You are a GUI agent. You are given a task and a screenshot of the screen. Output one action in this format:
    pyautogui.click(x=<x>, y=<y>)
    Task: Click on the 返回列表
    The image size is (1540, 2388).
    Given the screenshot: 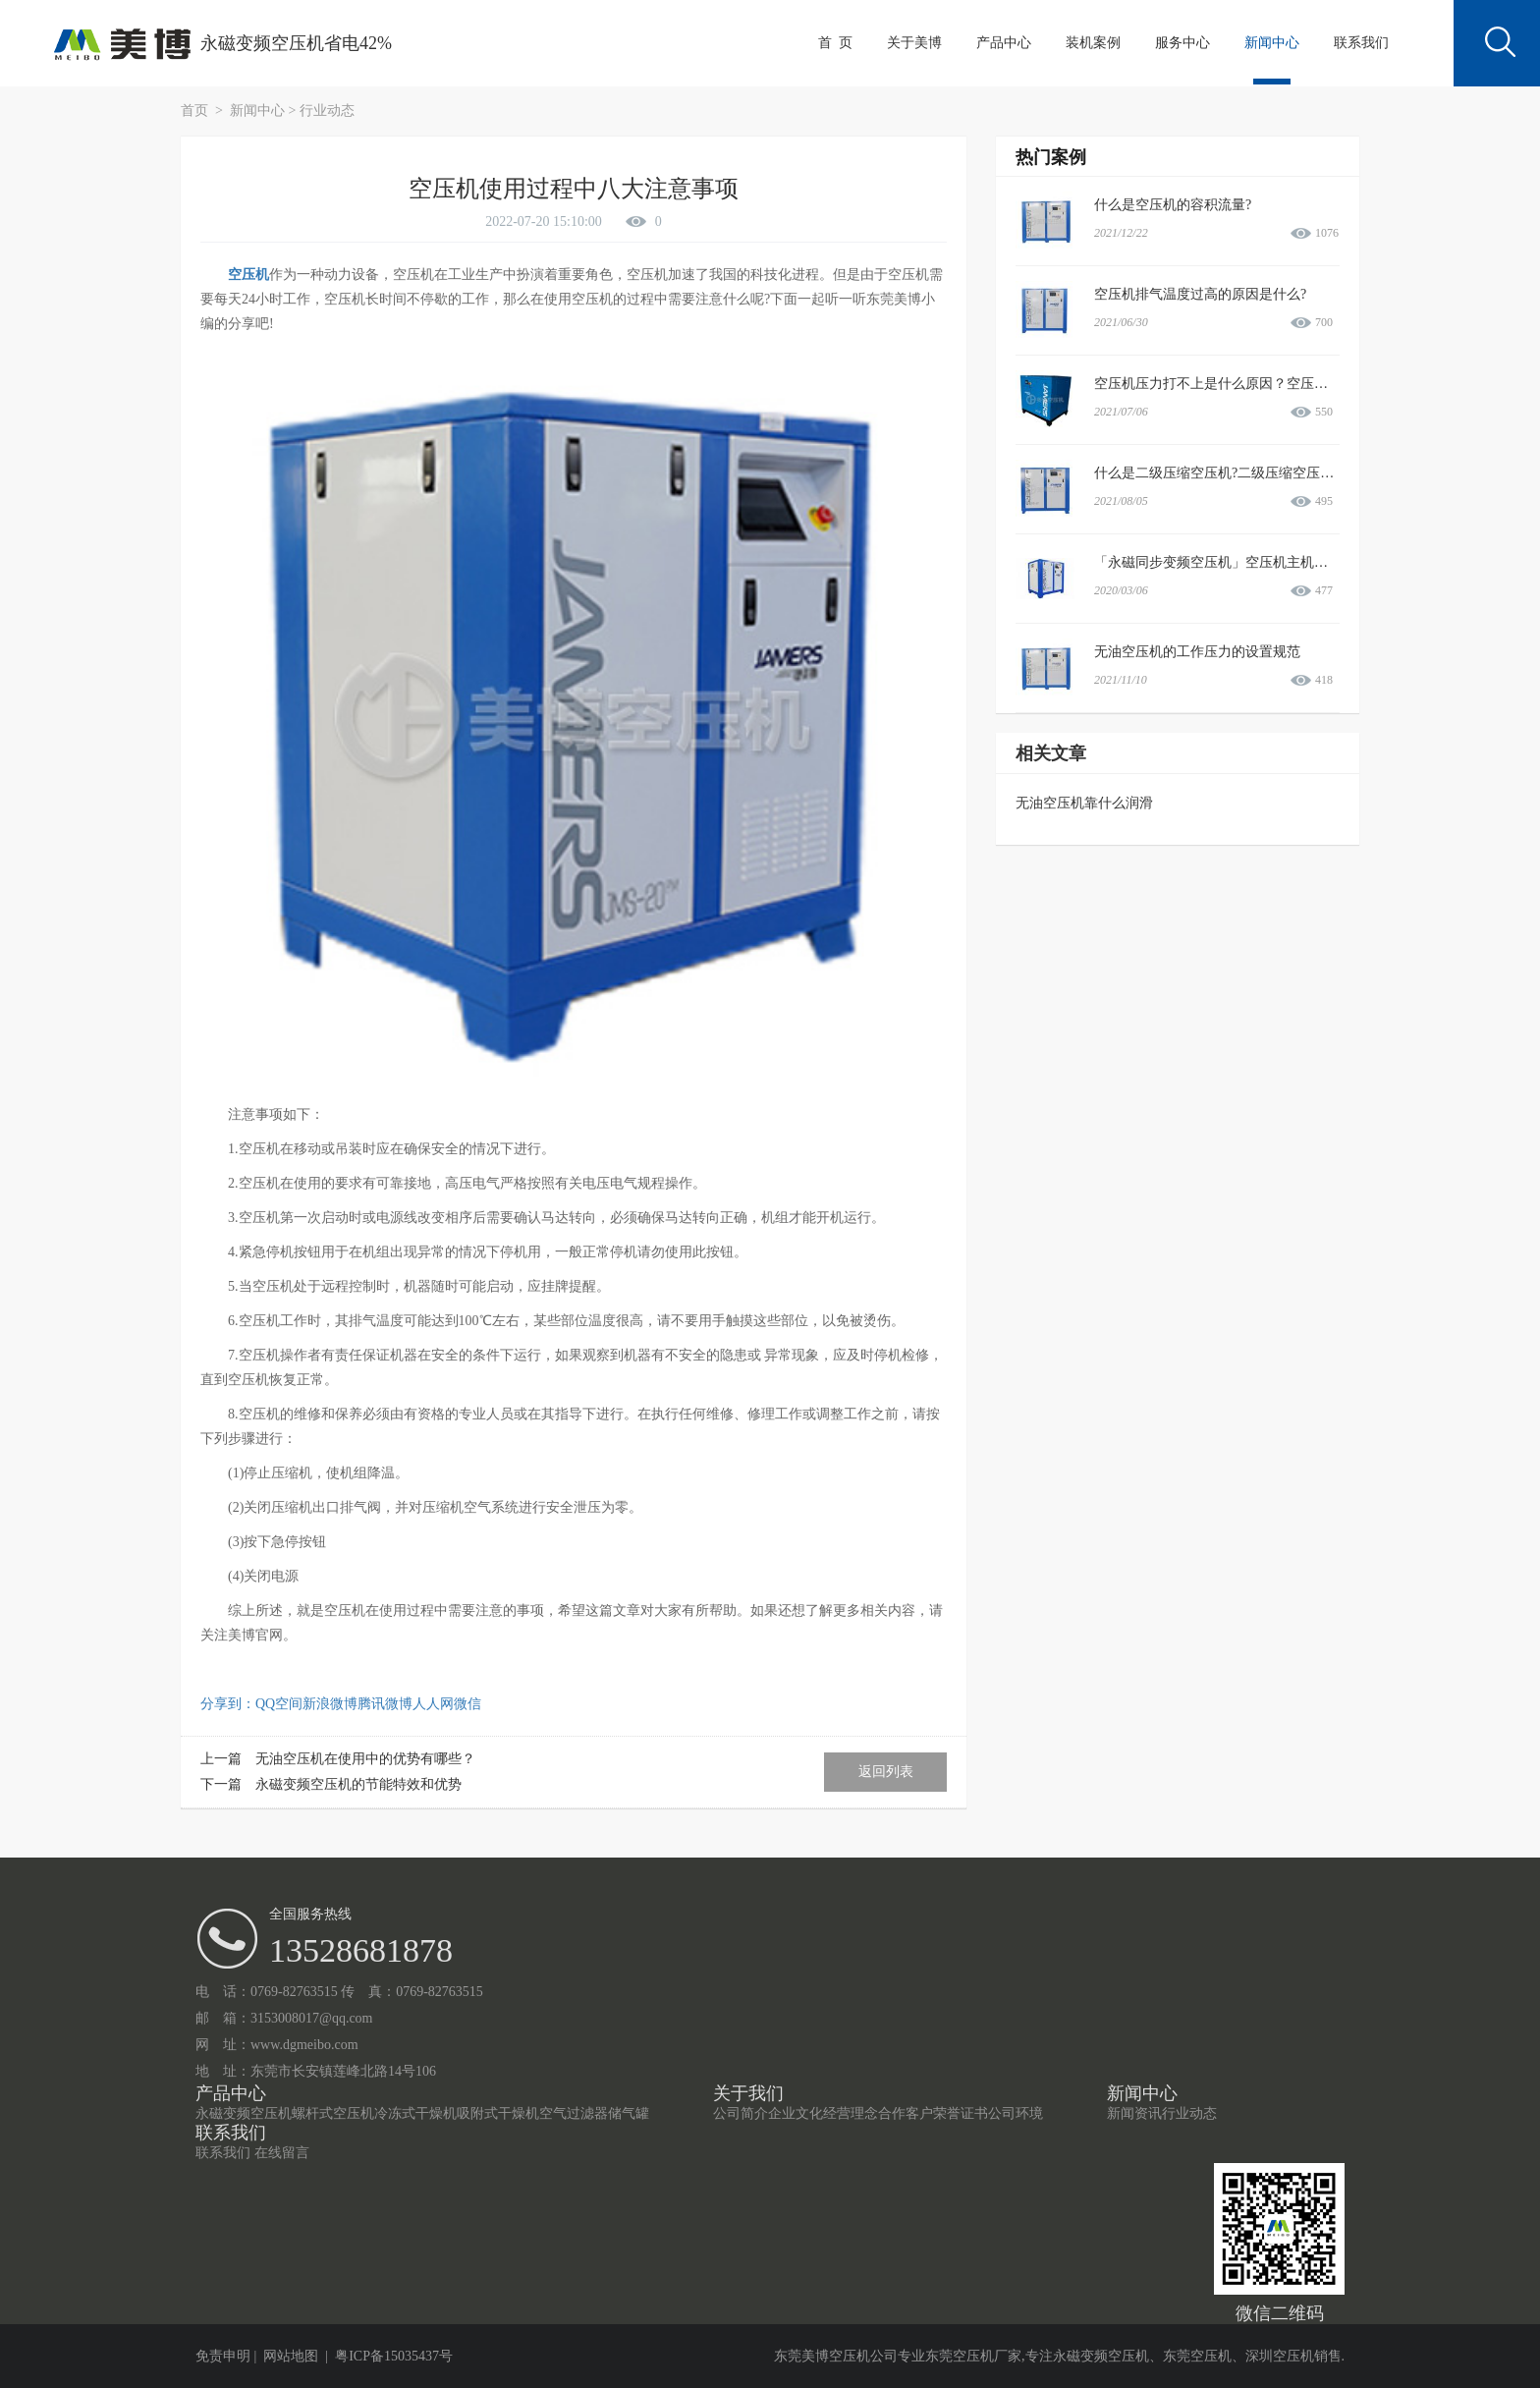 What is the action you would take?
    pyautogui.click(x=885, y=1771)
    